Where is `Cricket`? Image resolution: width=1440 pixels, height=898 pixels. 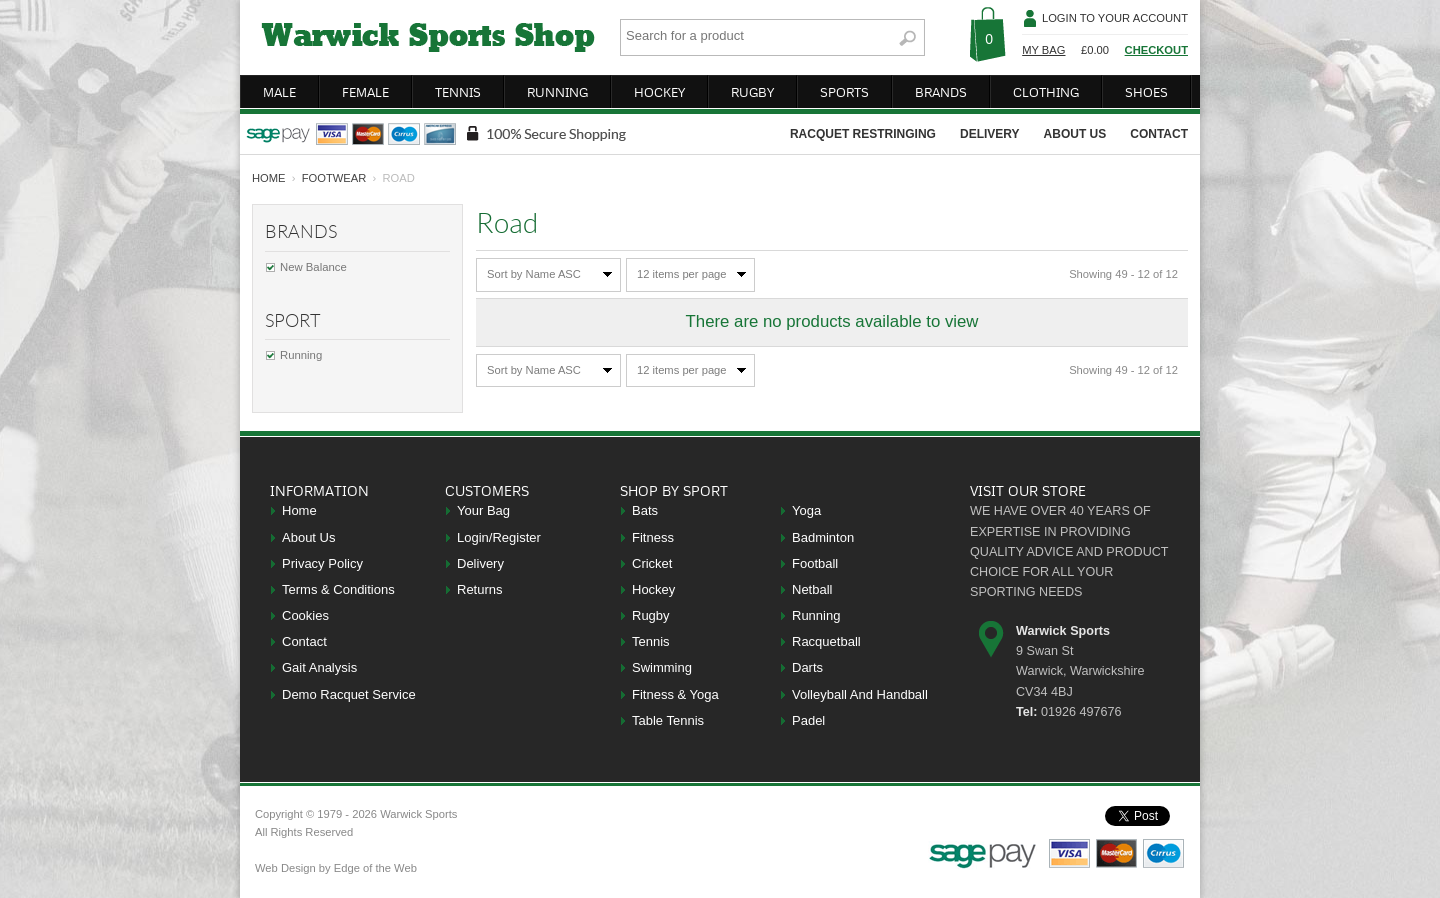 Cricket is located at coordinates (652, 563).